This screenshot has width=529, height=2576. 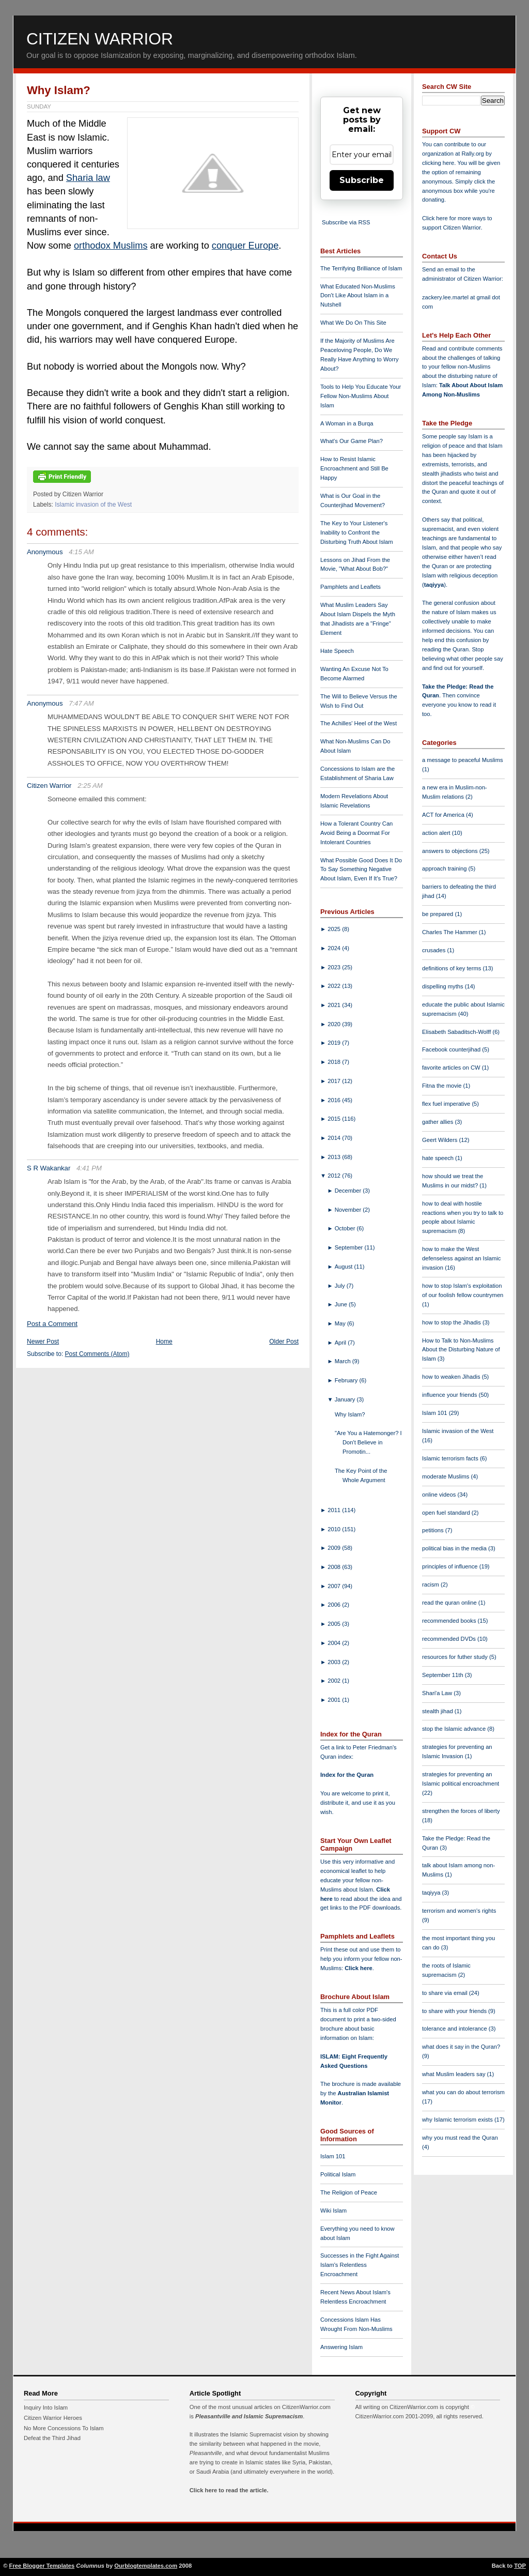 I want to click on May, so click(x=341, y=1323).